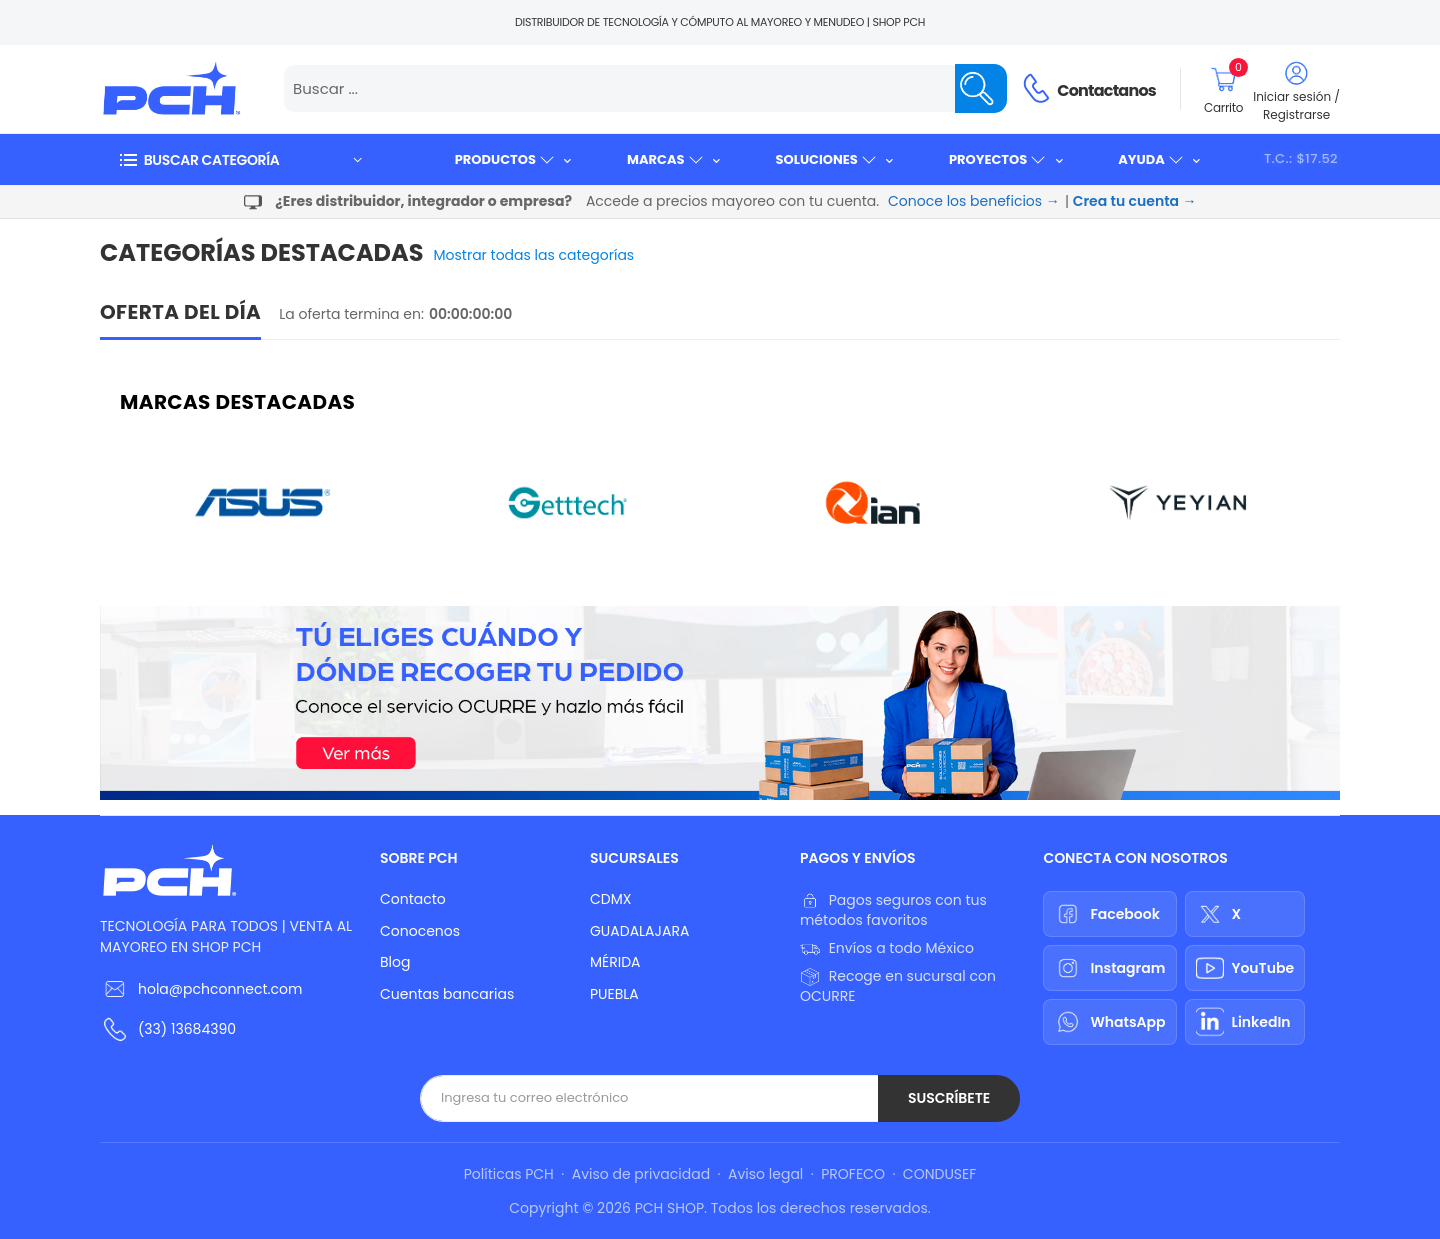  Describe the element at coordinates (240, 159) in the screenshot. I see `[button]` at that location.